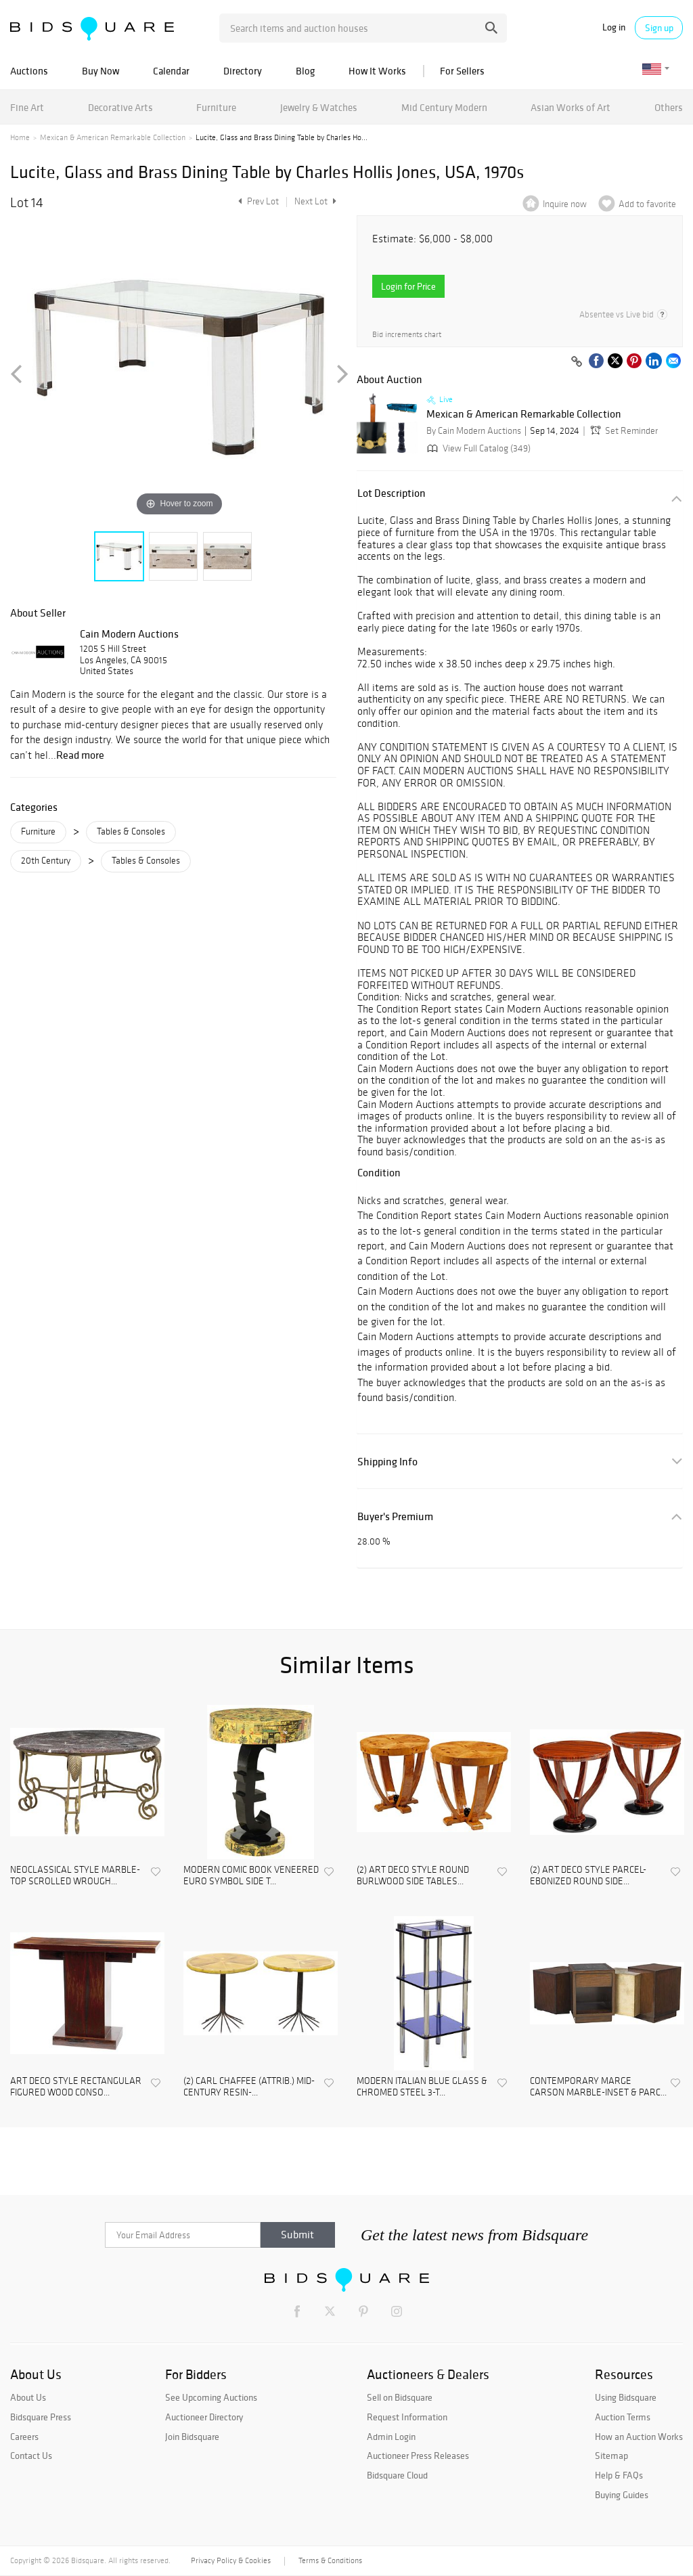  What do you see at coordinates (315, 201) in the screenshot?
I see `Next Lot` at bounding box center [315, 201].